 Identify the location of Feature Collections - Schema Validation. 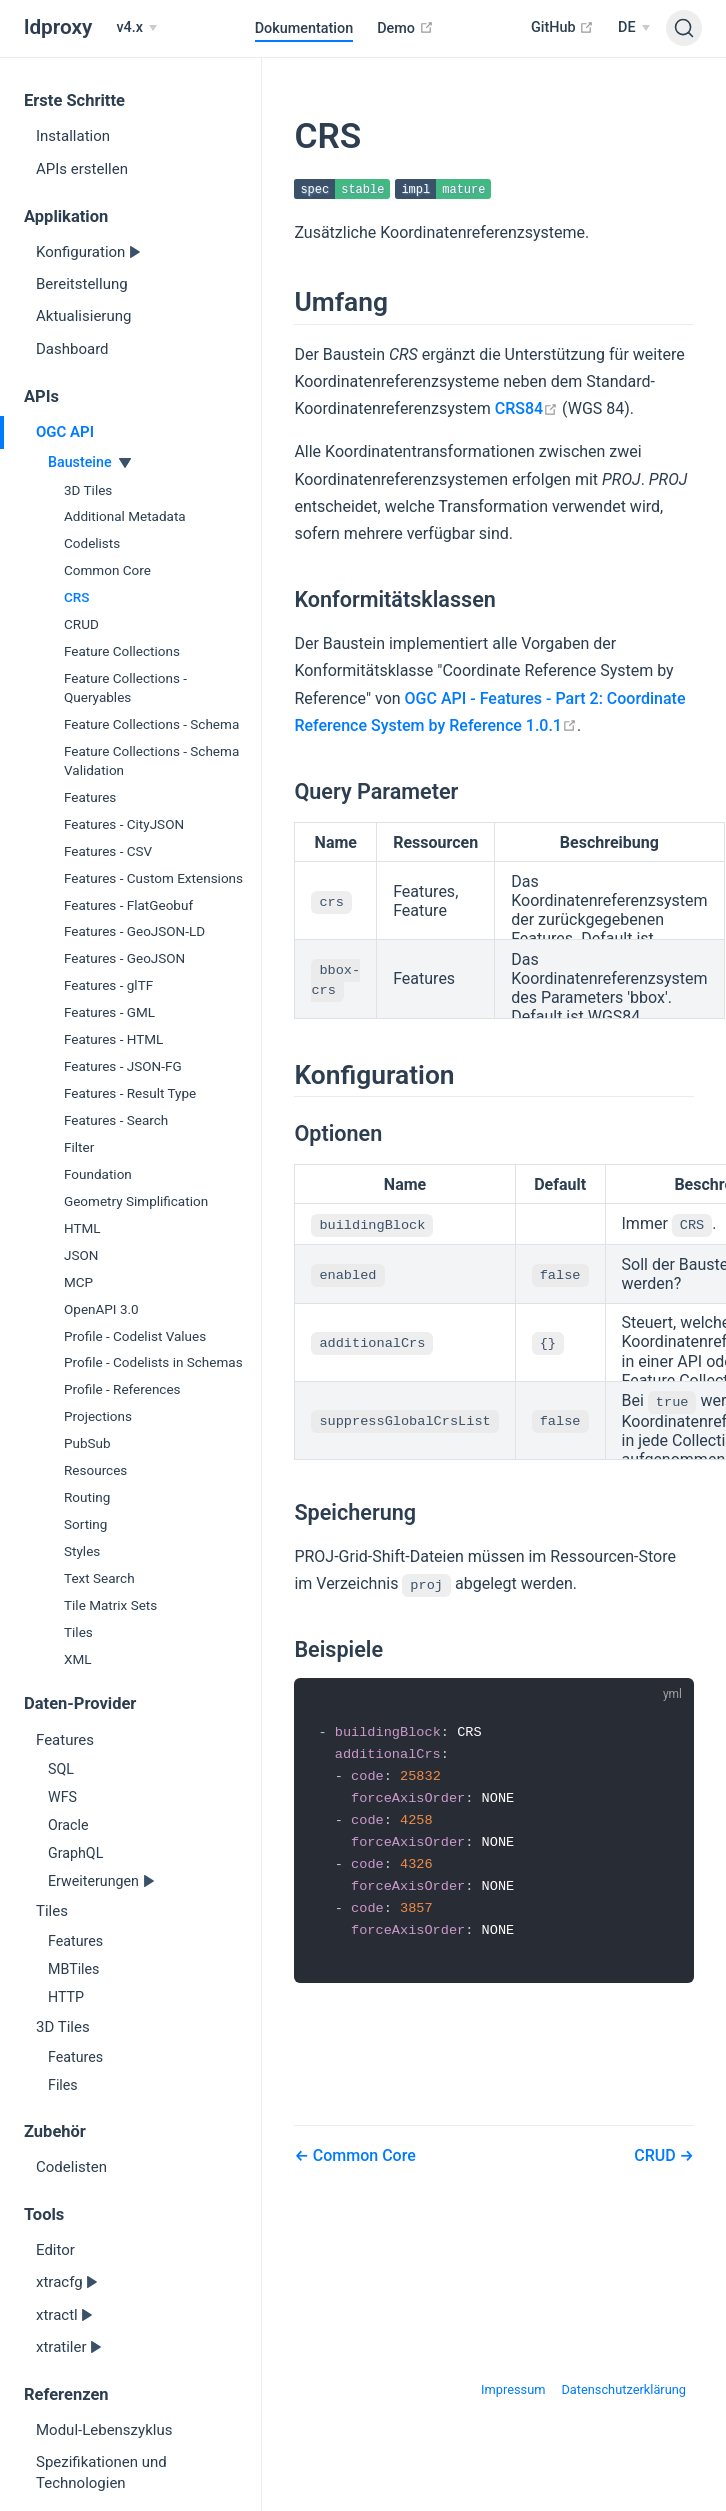
(151, 760).